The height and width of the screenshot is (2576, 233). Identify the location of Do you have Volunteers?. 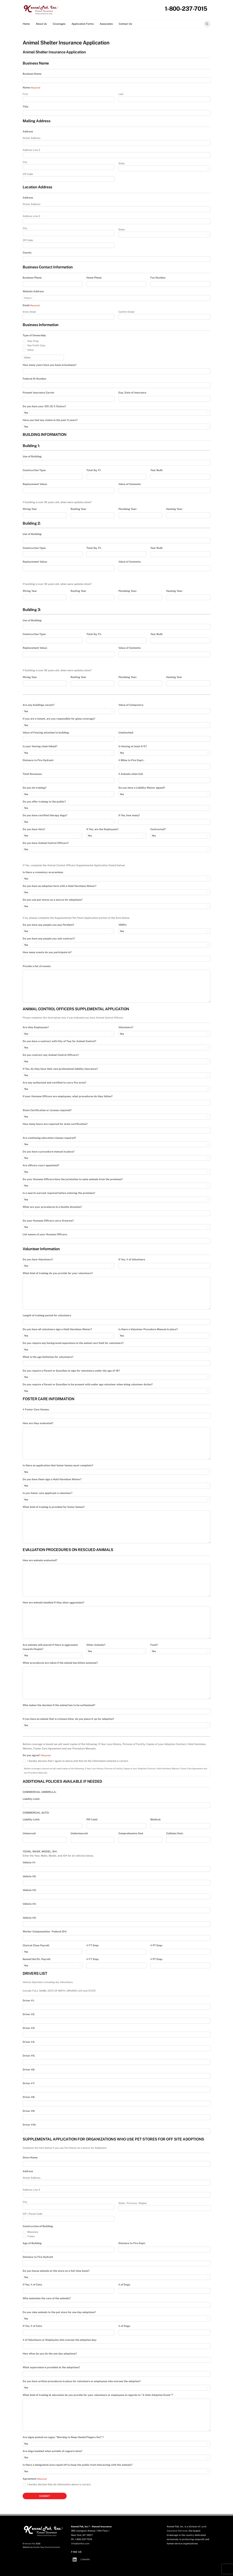
(38, 1259).